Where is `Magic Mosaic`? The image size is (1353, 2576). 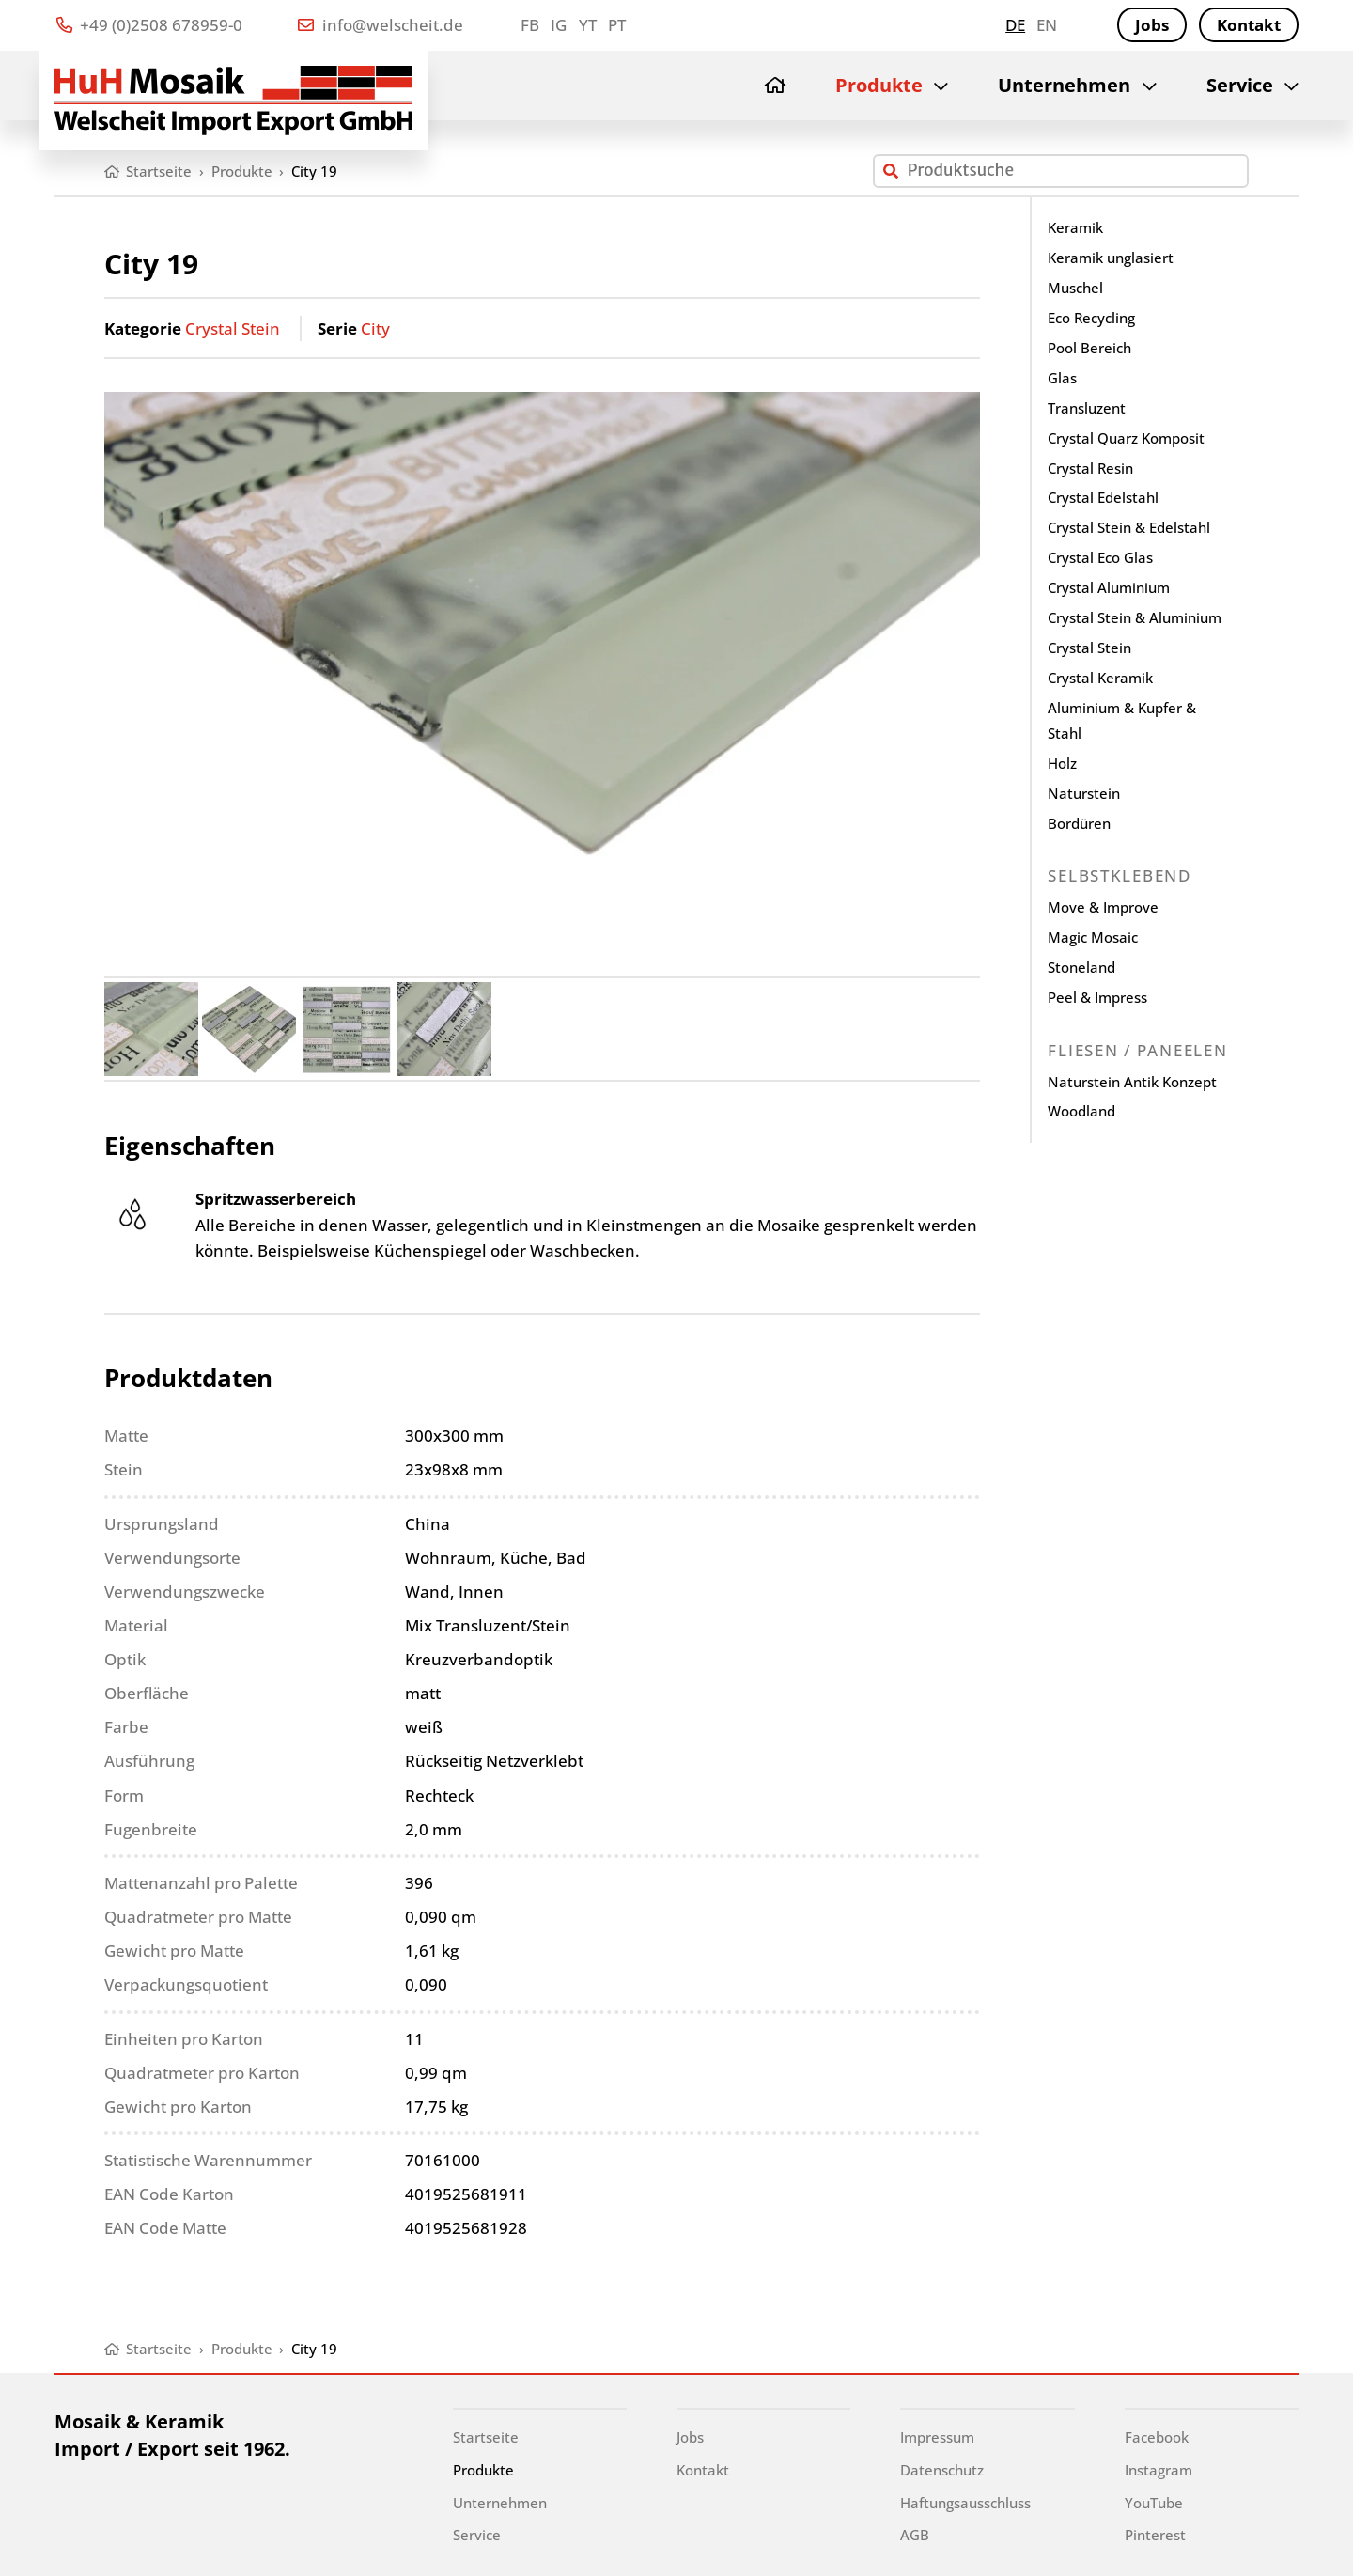 Magic Mosaic is located at coordinates (1093, 937).